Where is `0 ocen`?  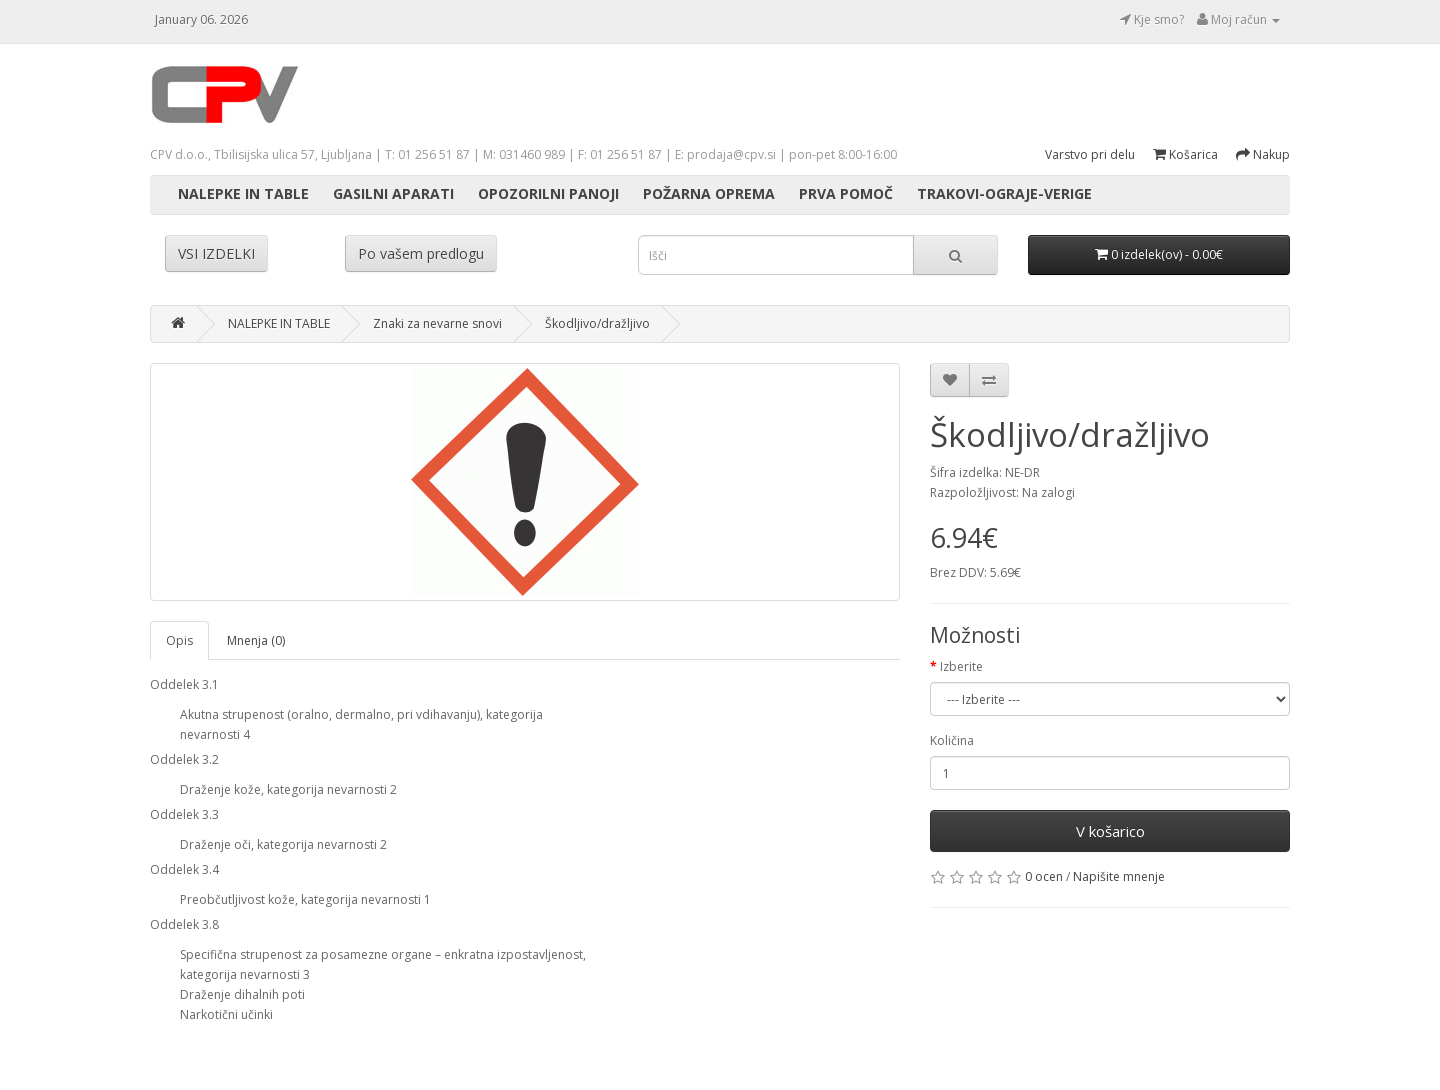 0 ocen is located at coordinates (1044, 876).